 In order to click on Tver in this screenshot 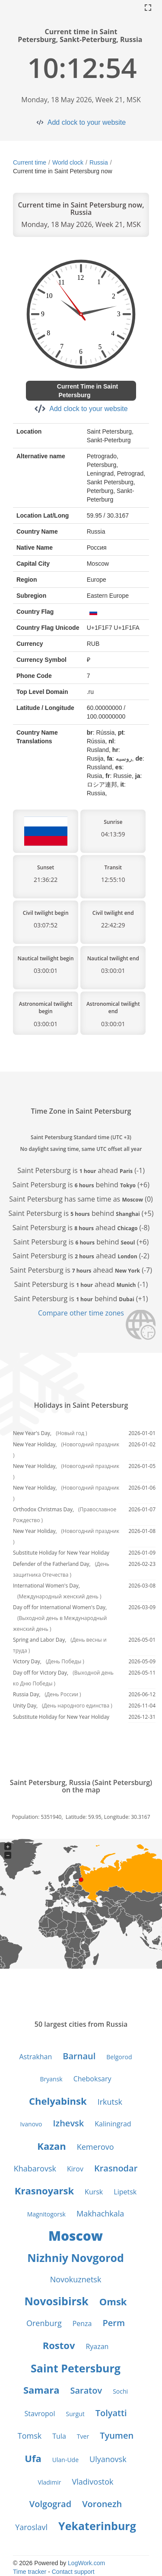, I will do `click(83, 2436)`.